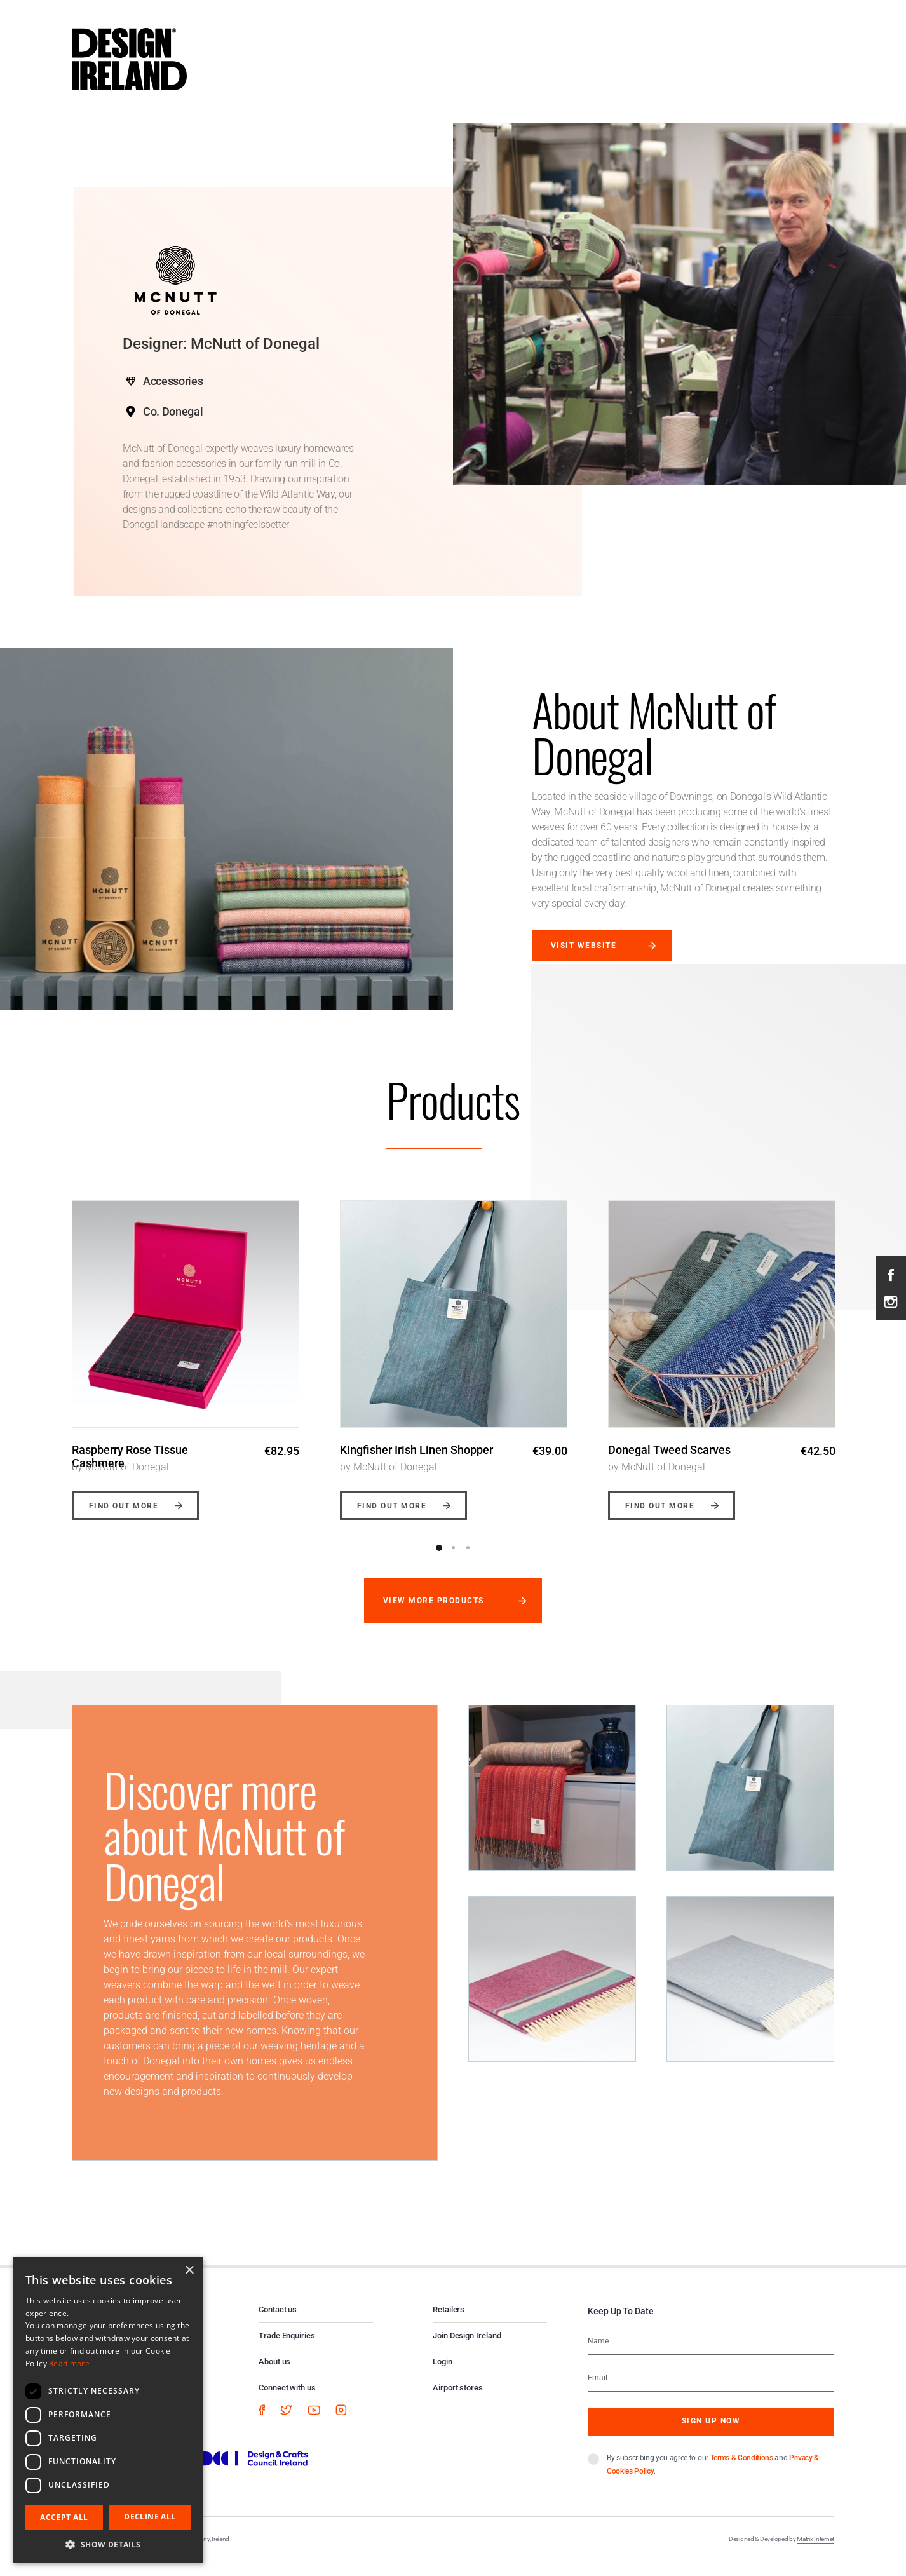 The width and height of the screenshot is (906, 2576). I want to click on Retailers, so click(448, 2323).